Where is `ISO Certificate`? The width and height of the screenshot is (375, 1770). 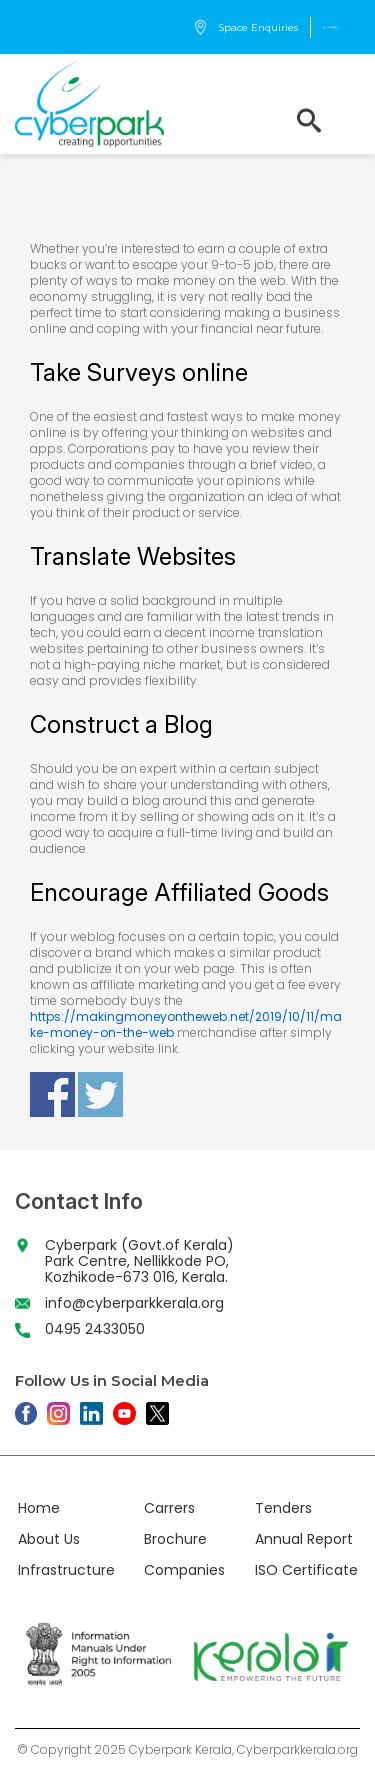
ISO Certificate is located at coordinates (306, 1570).